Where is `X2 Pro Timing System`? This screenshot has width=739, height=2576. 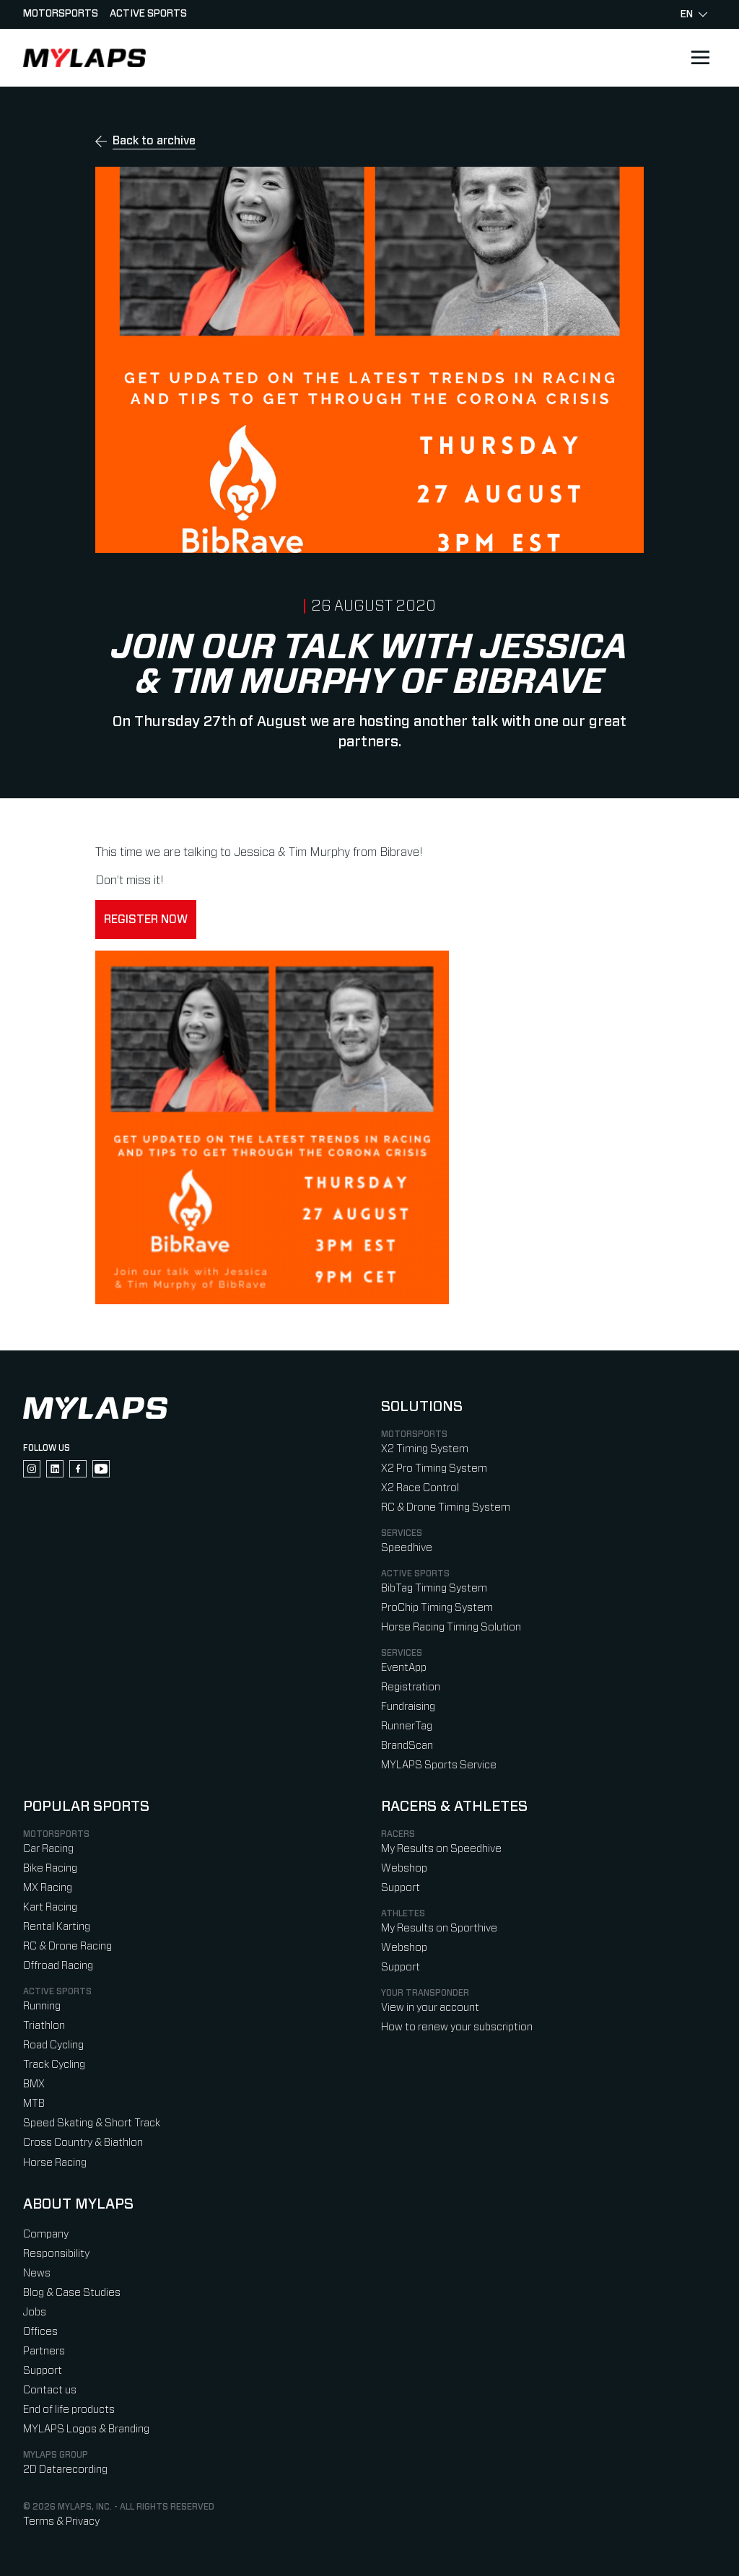
X2 Pro Timing System is located at coordinates (434, 1468).